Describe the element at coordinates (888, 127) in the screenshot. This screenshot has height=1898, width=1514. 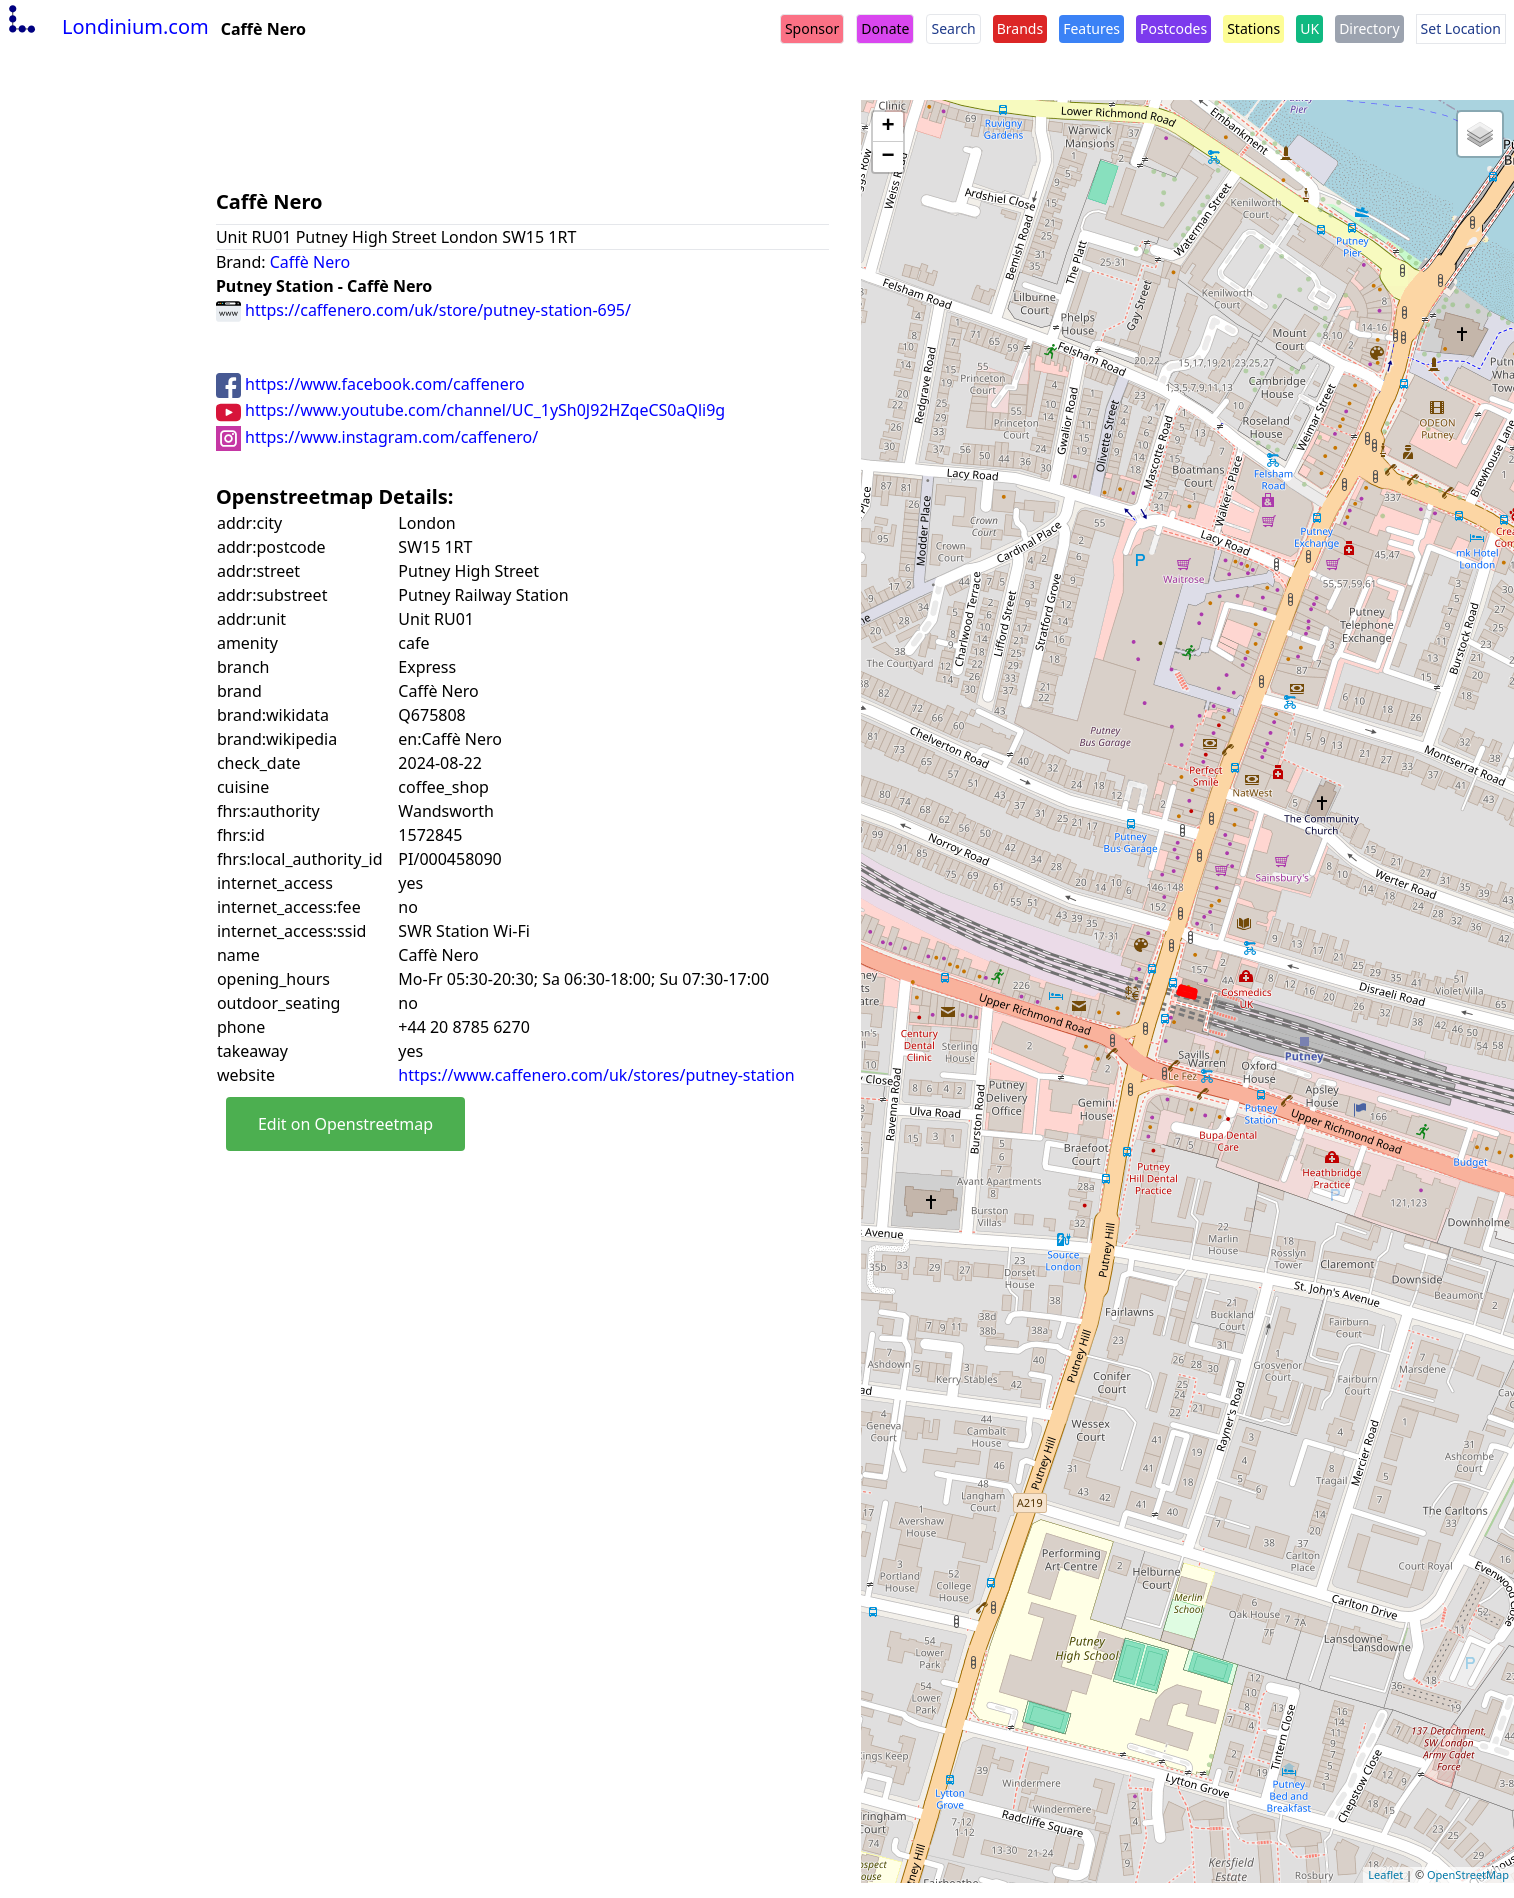
I see `+ [button]` at that location.